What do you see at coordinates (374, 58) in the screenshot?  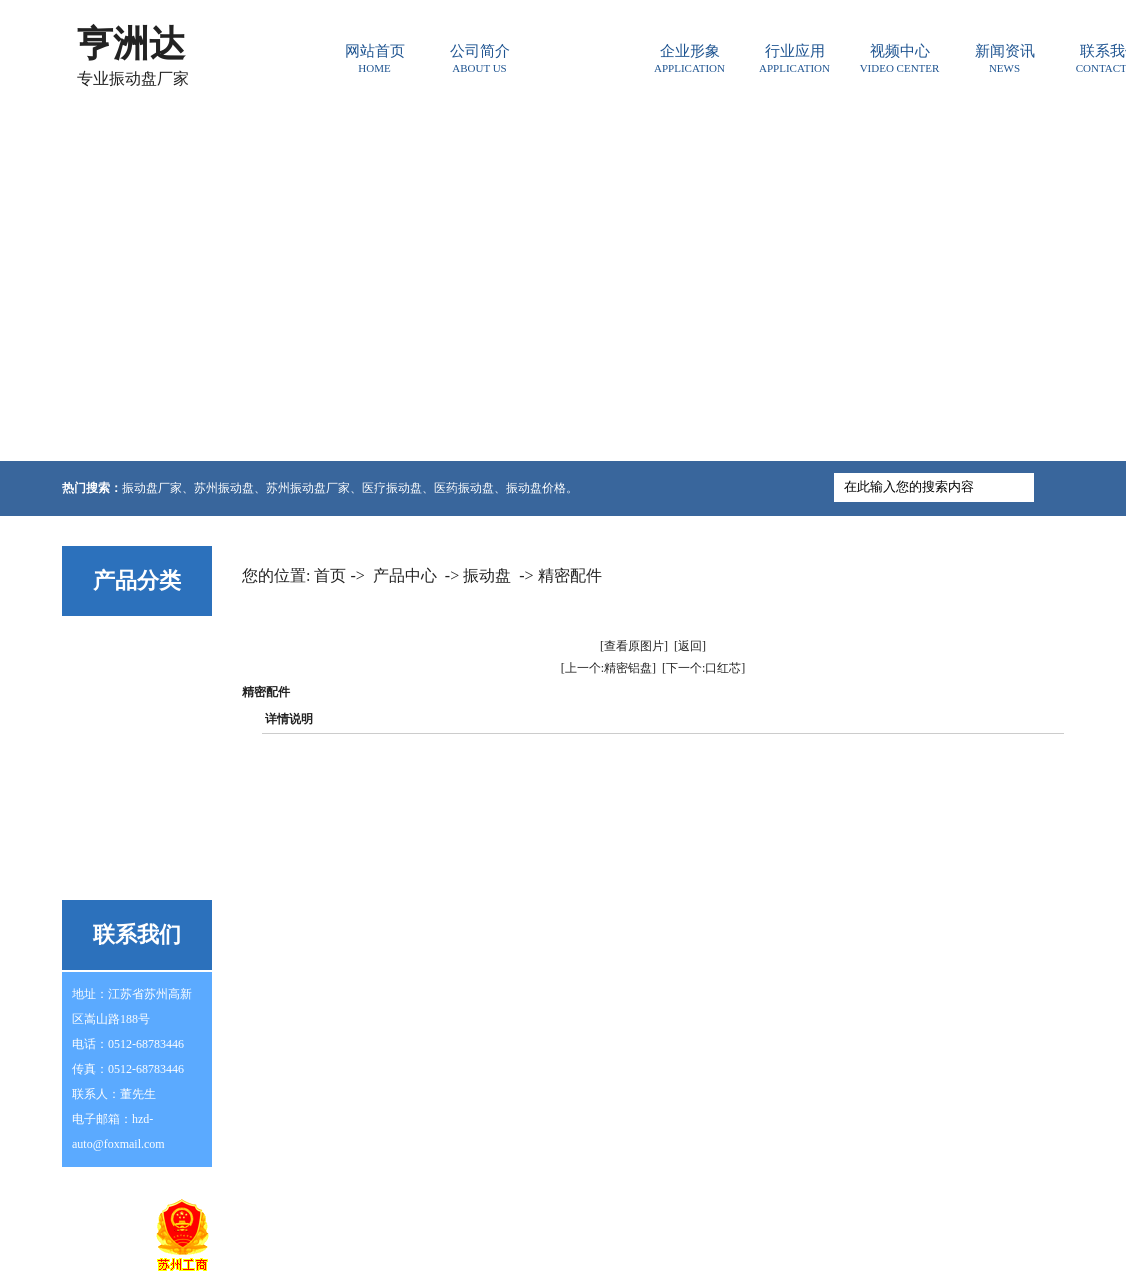 I see `网站首页` at bounding box center [374, 58].